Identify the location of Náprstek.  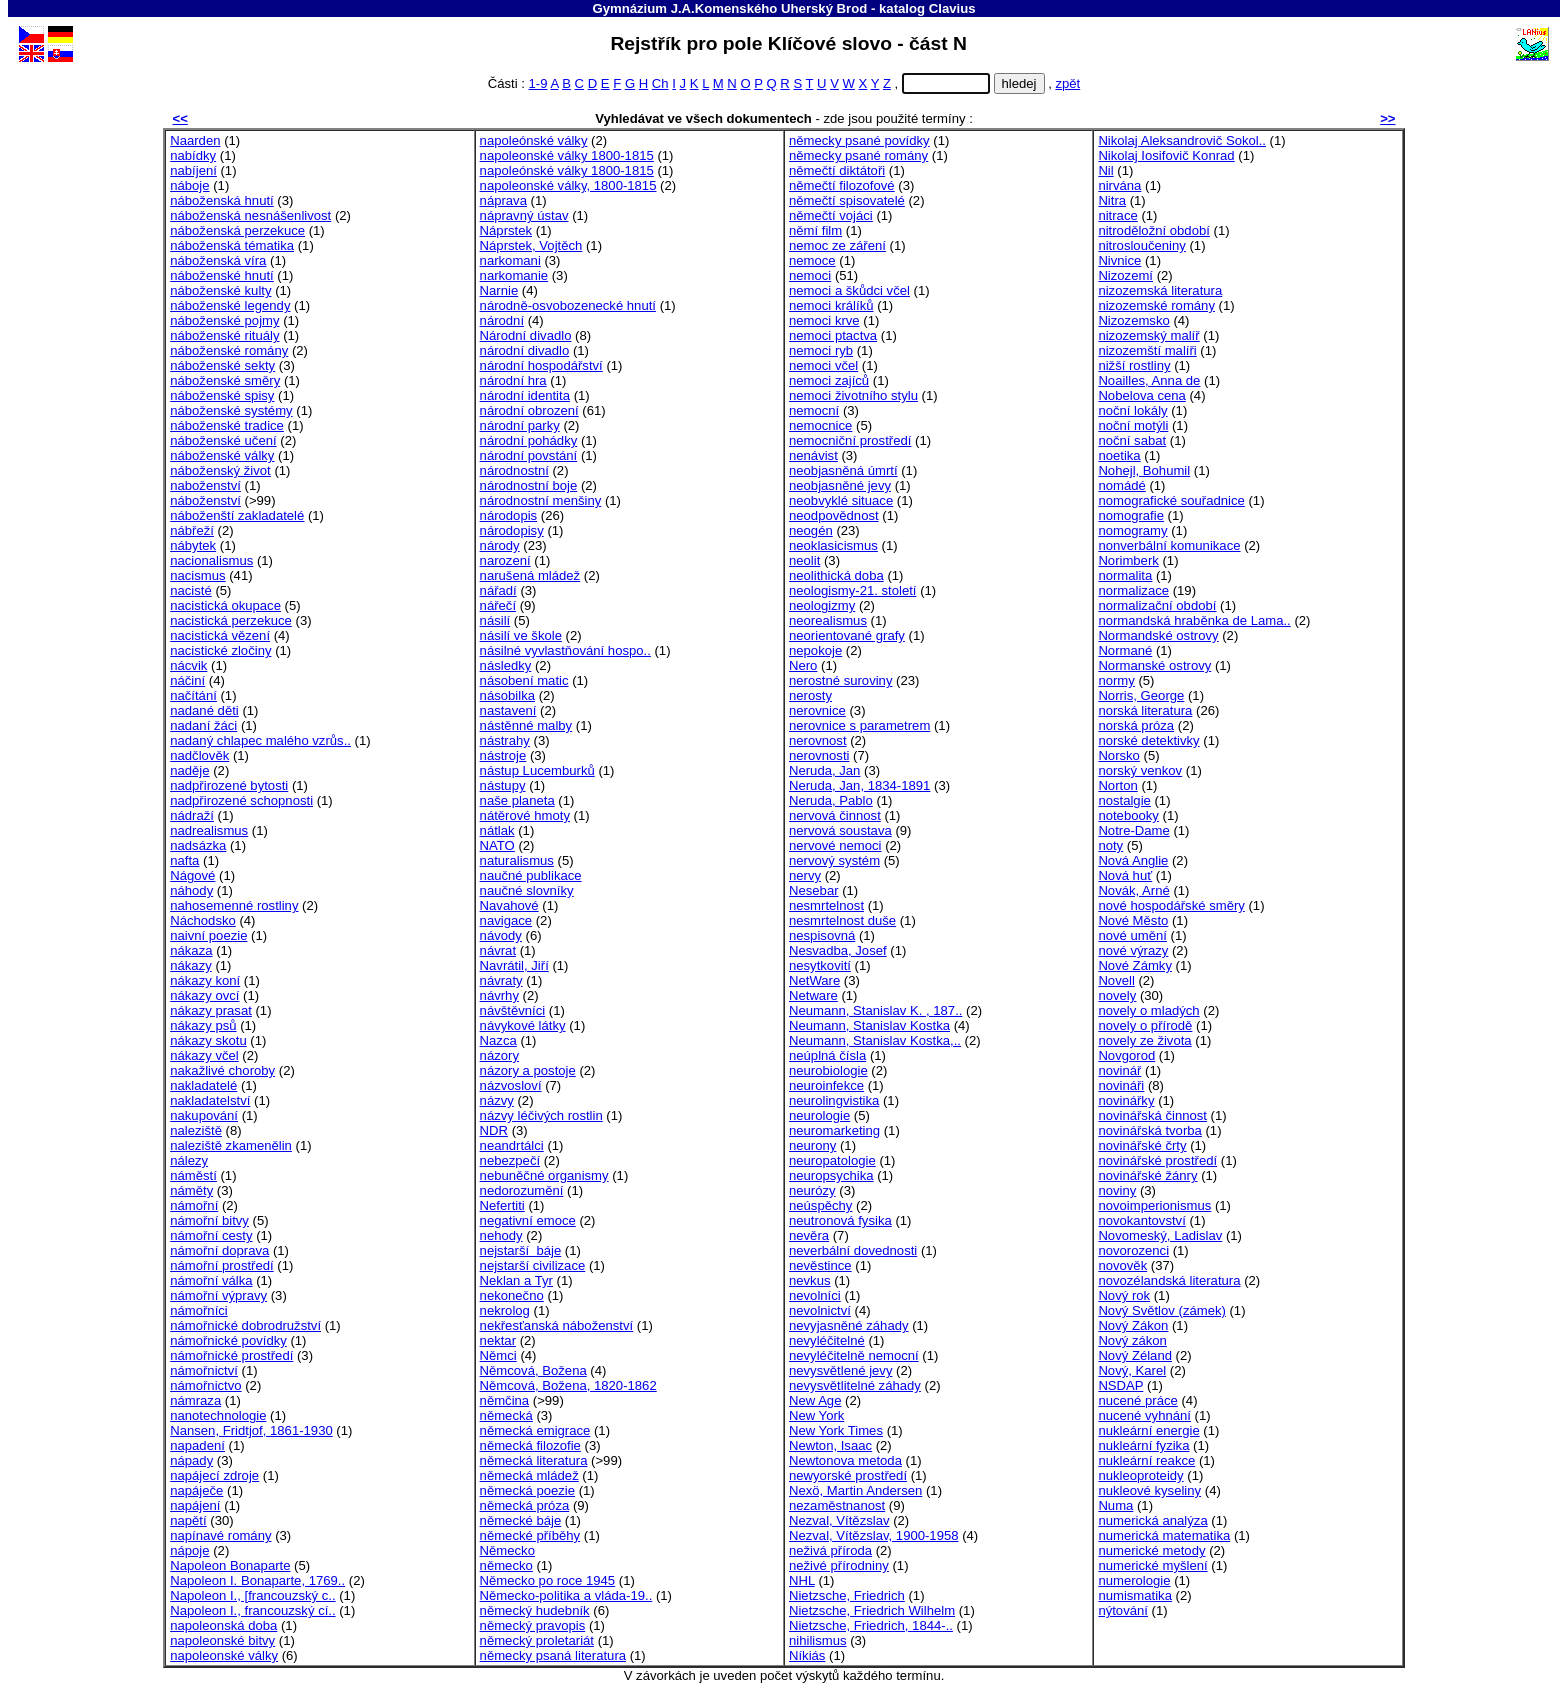
(506, 230).